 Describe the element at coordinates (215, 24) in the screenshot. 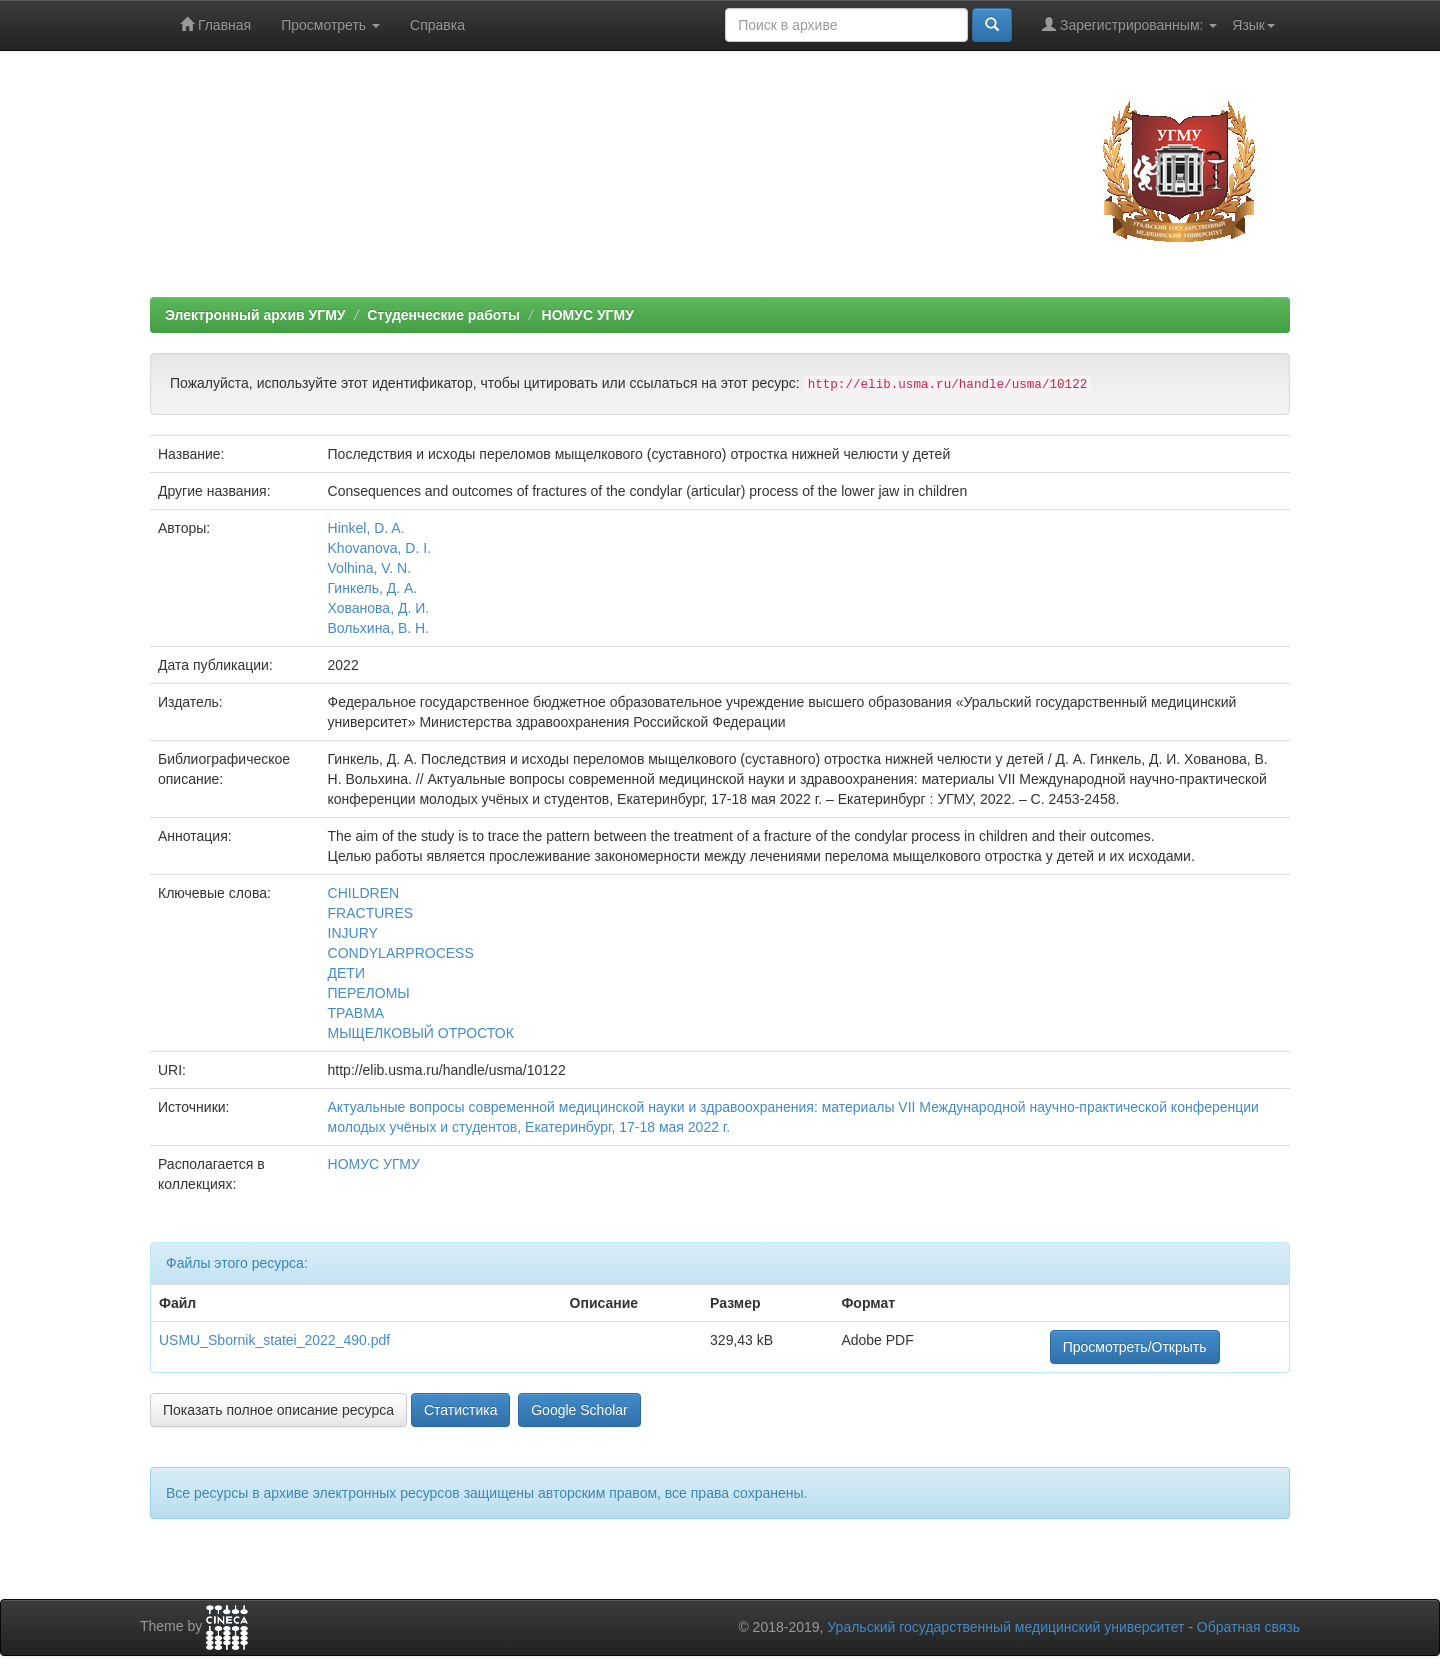

I see `Главная` at that location.